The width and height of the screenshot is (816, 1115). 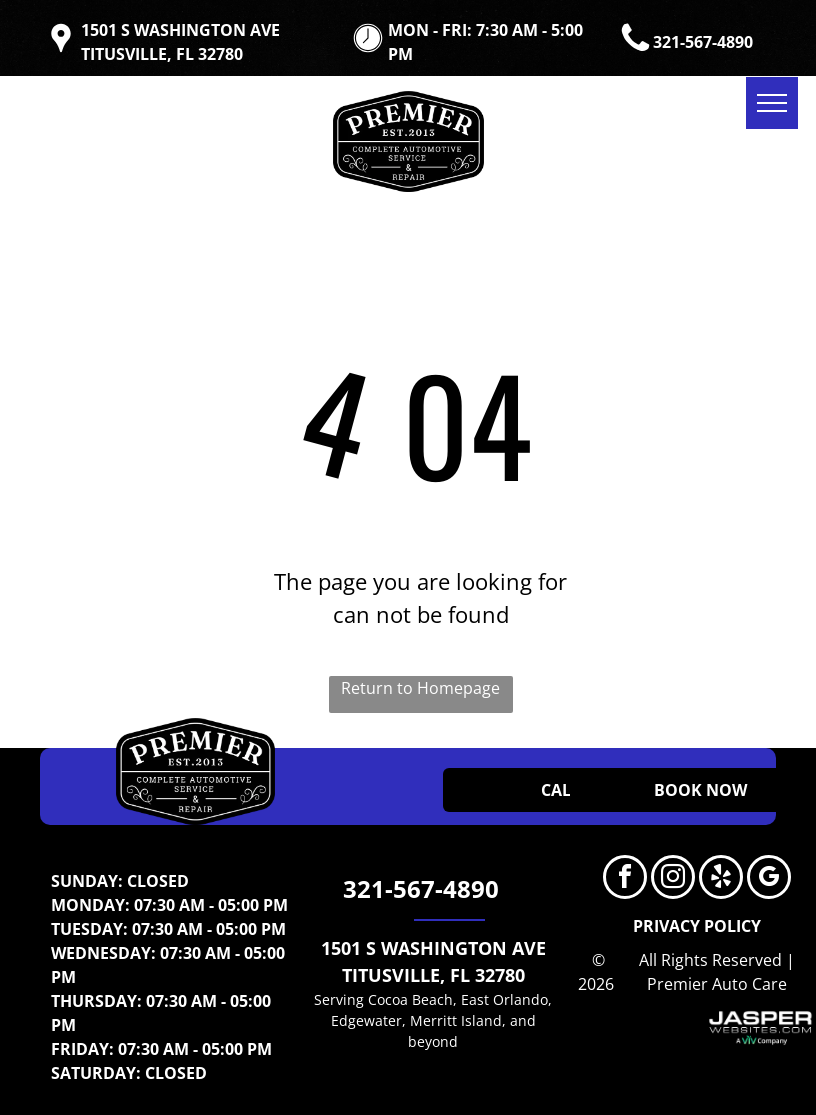 What do you see at coordinates (772, 103) in the screenshot?
I see `[menu]` at bounding box center [772, 103].